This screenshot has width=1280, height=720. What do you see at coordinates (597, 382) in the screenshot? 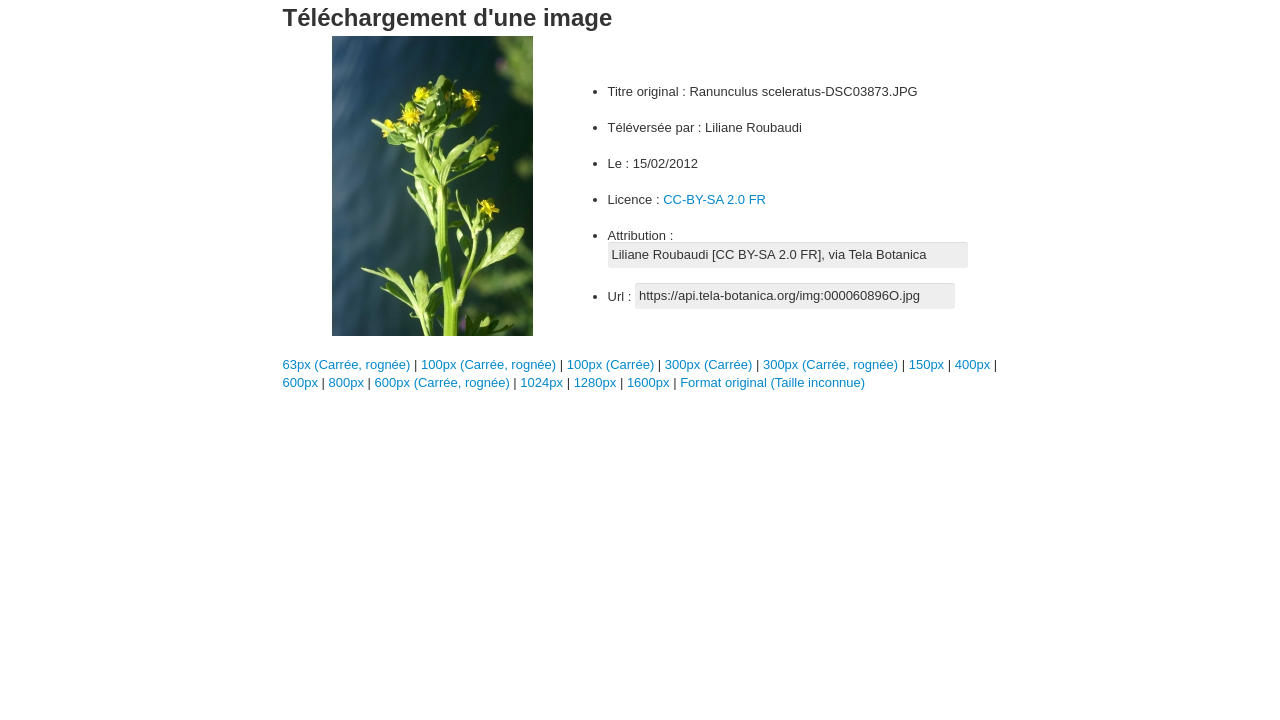
I see `1280px` at bounding box center [597, 382].